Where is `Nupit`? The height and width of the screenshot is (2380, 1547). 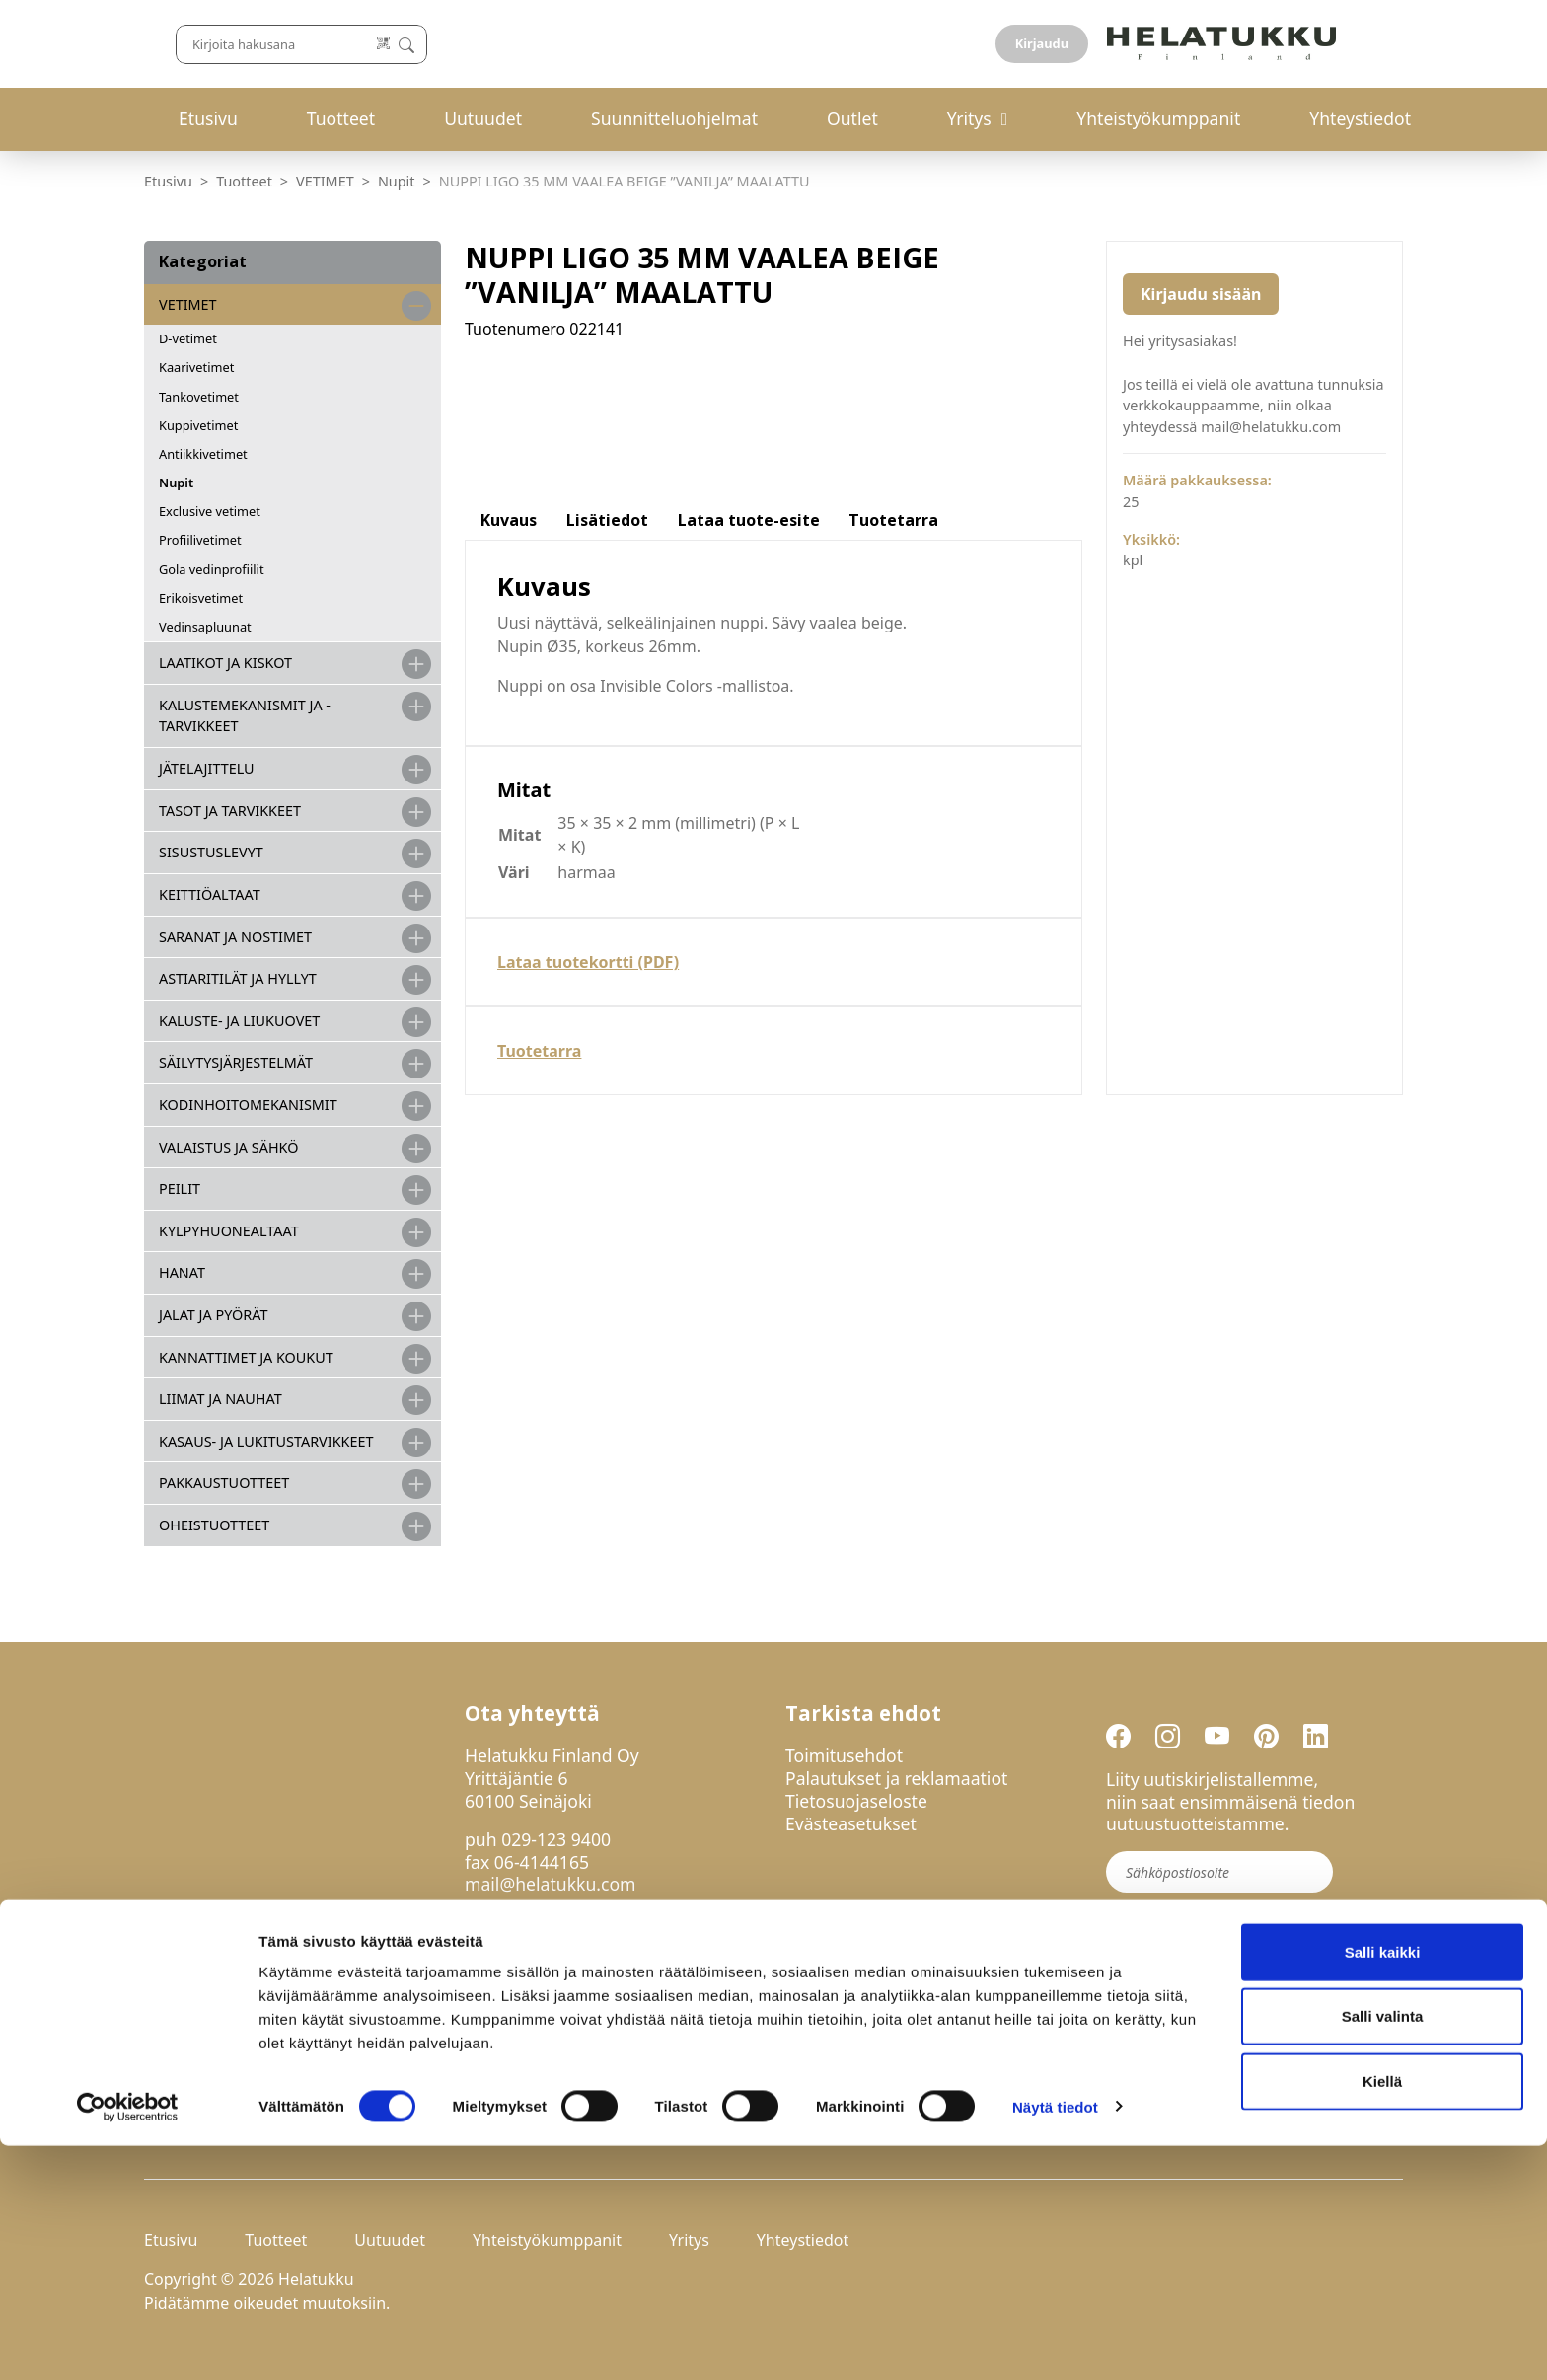
Nupit is located at coordinates (396, 181).